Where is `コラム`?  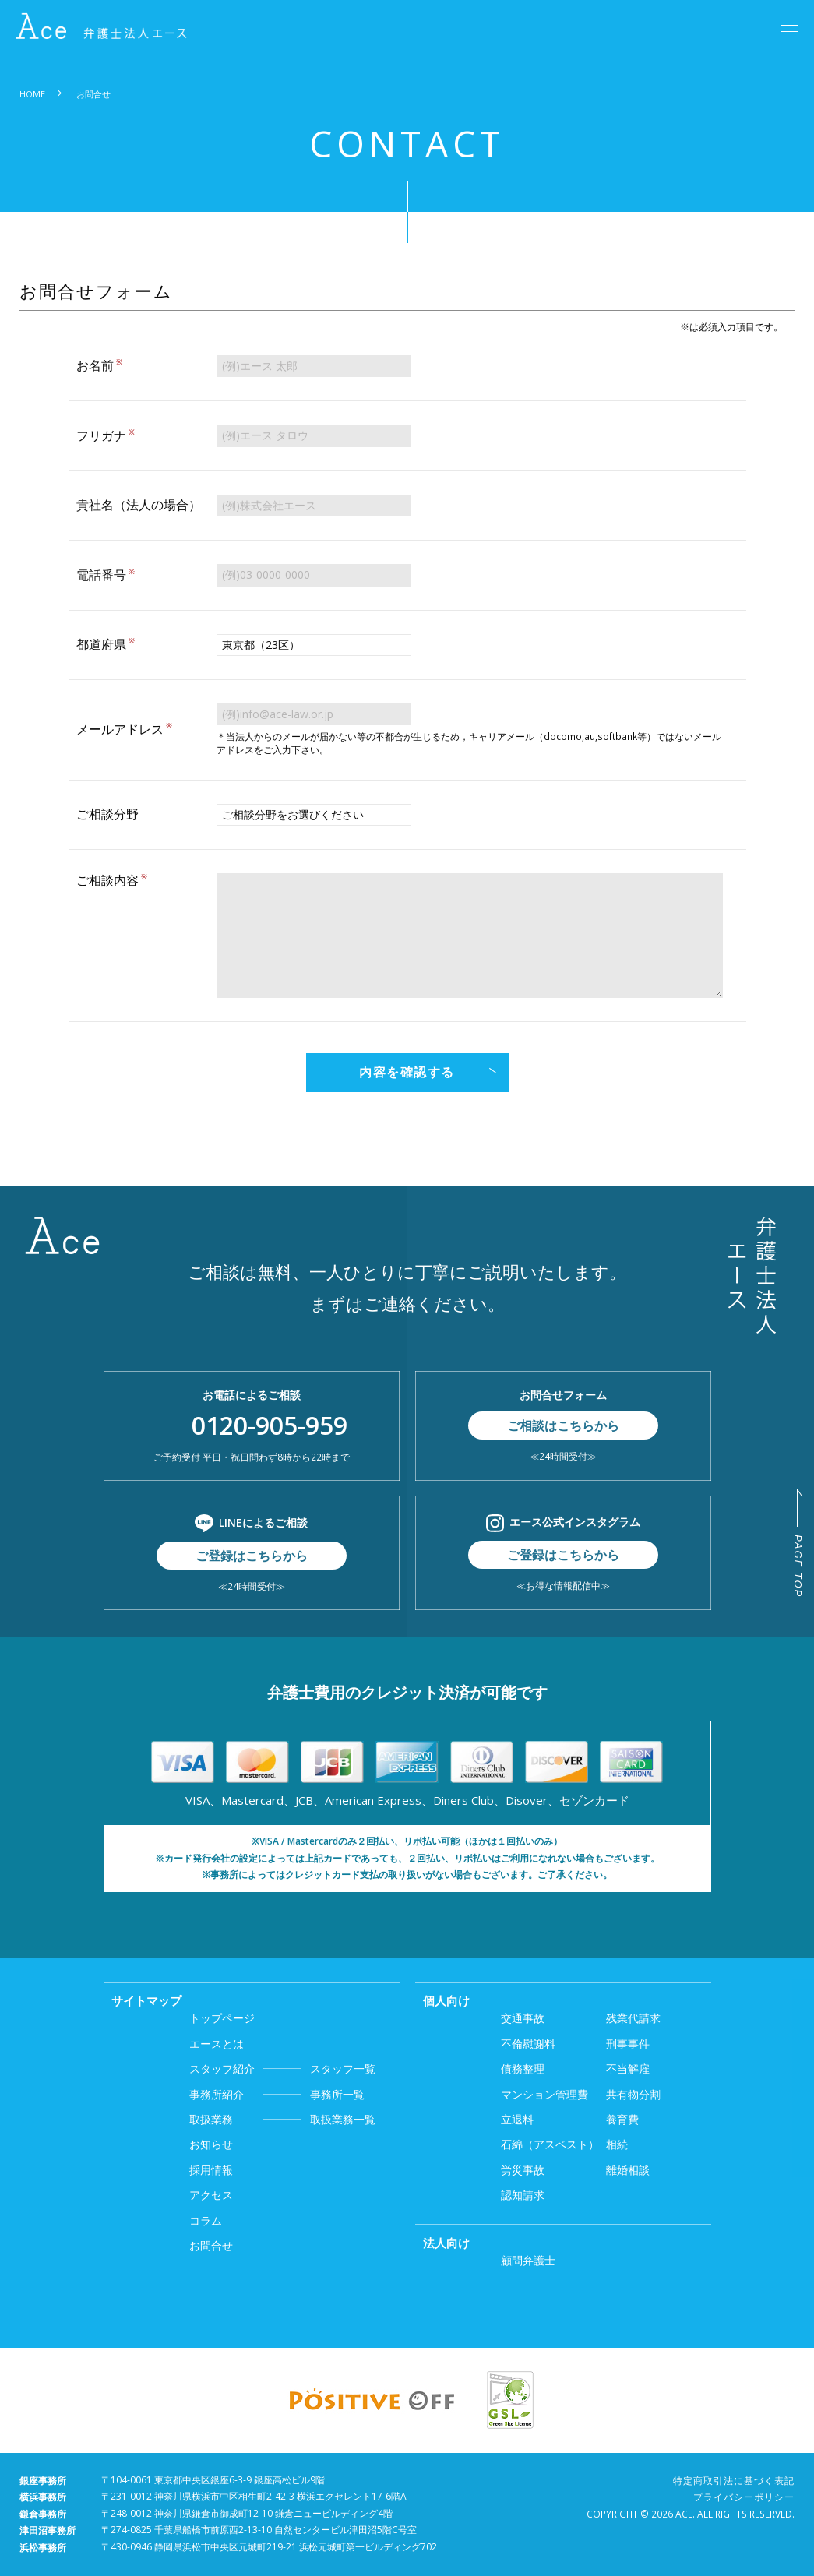
コラム is located at coordinates (205, 2220).